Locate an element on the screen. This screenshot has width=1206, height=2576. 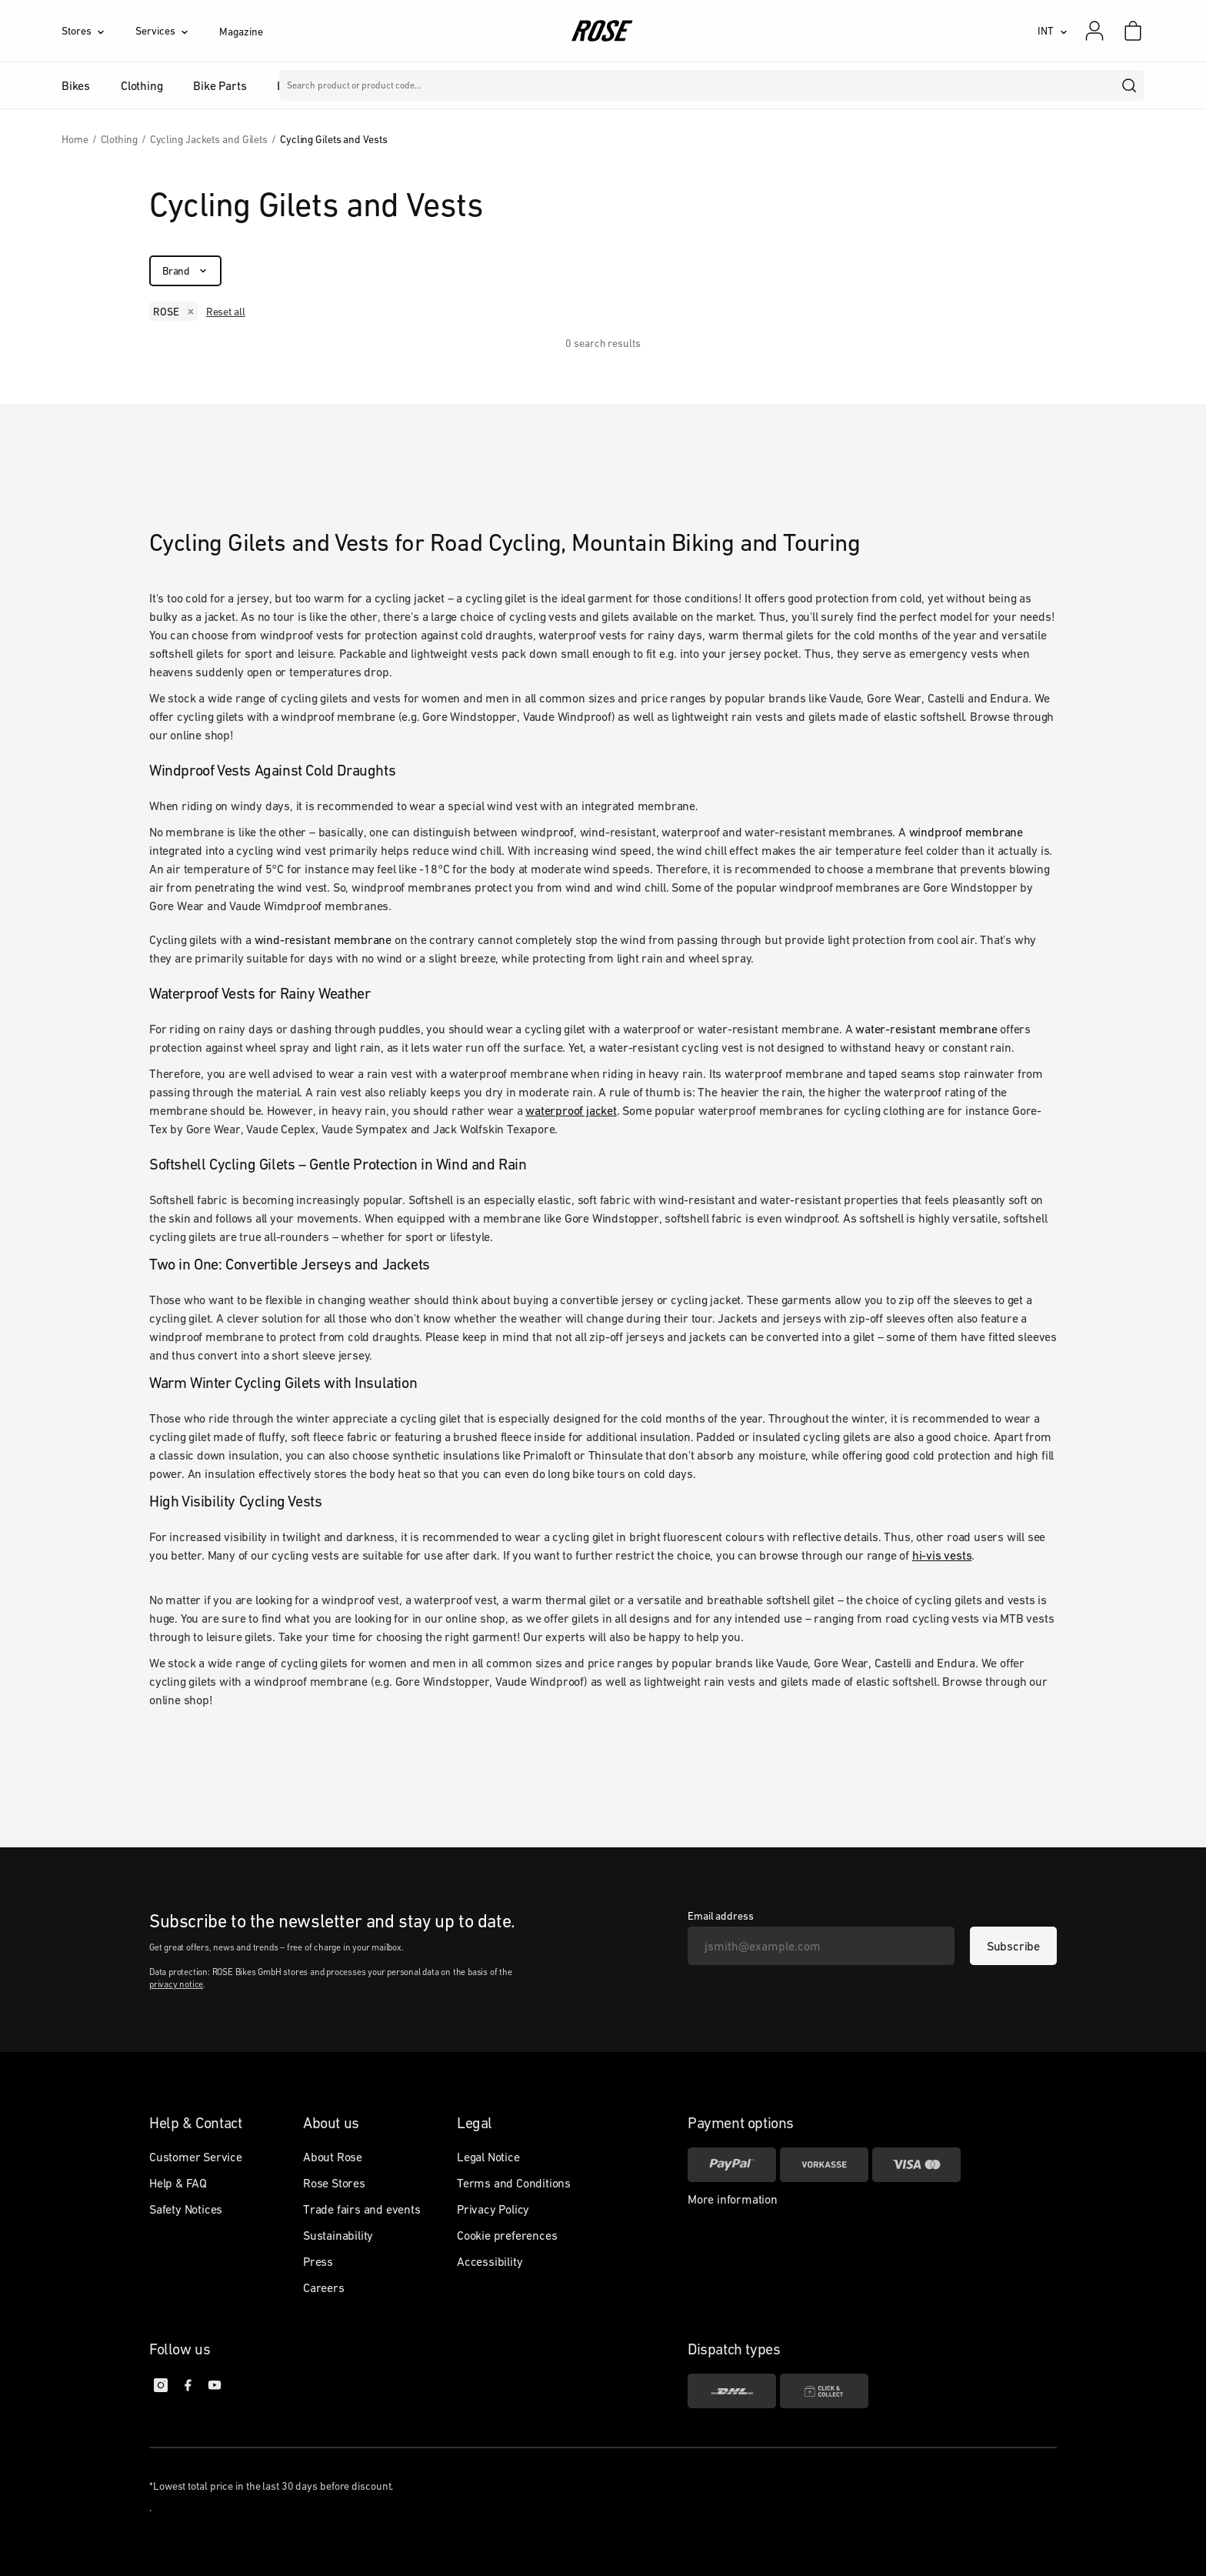
waterproof jacket is located at coordinates (571, 1110).